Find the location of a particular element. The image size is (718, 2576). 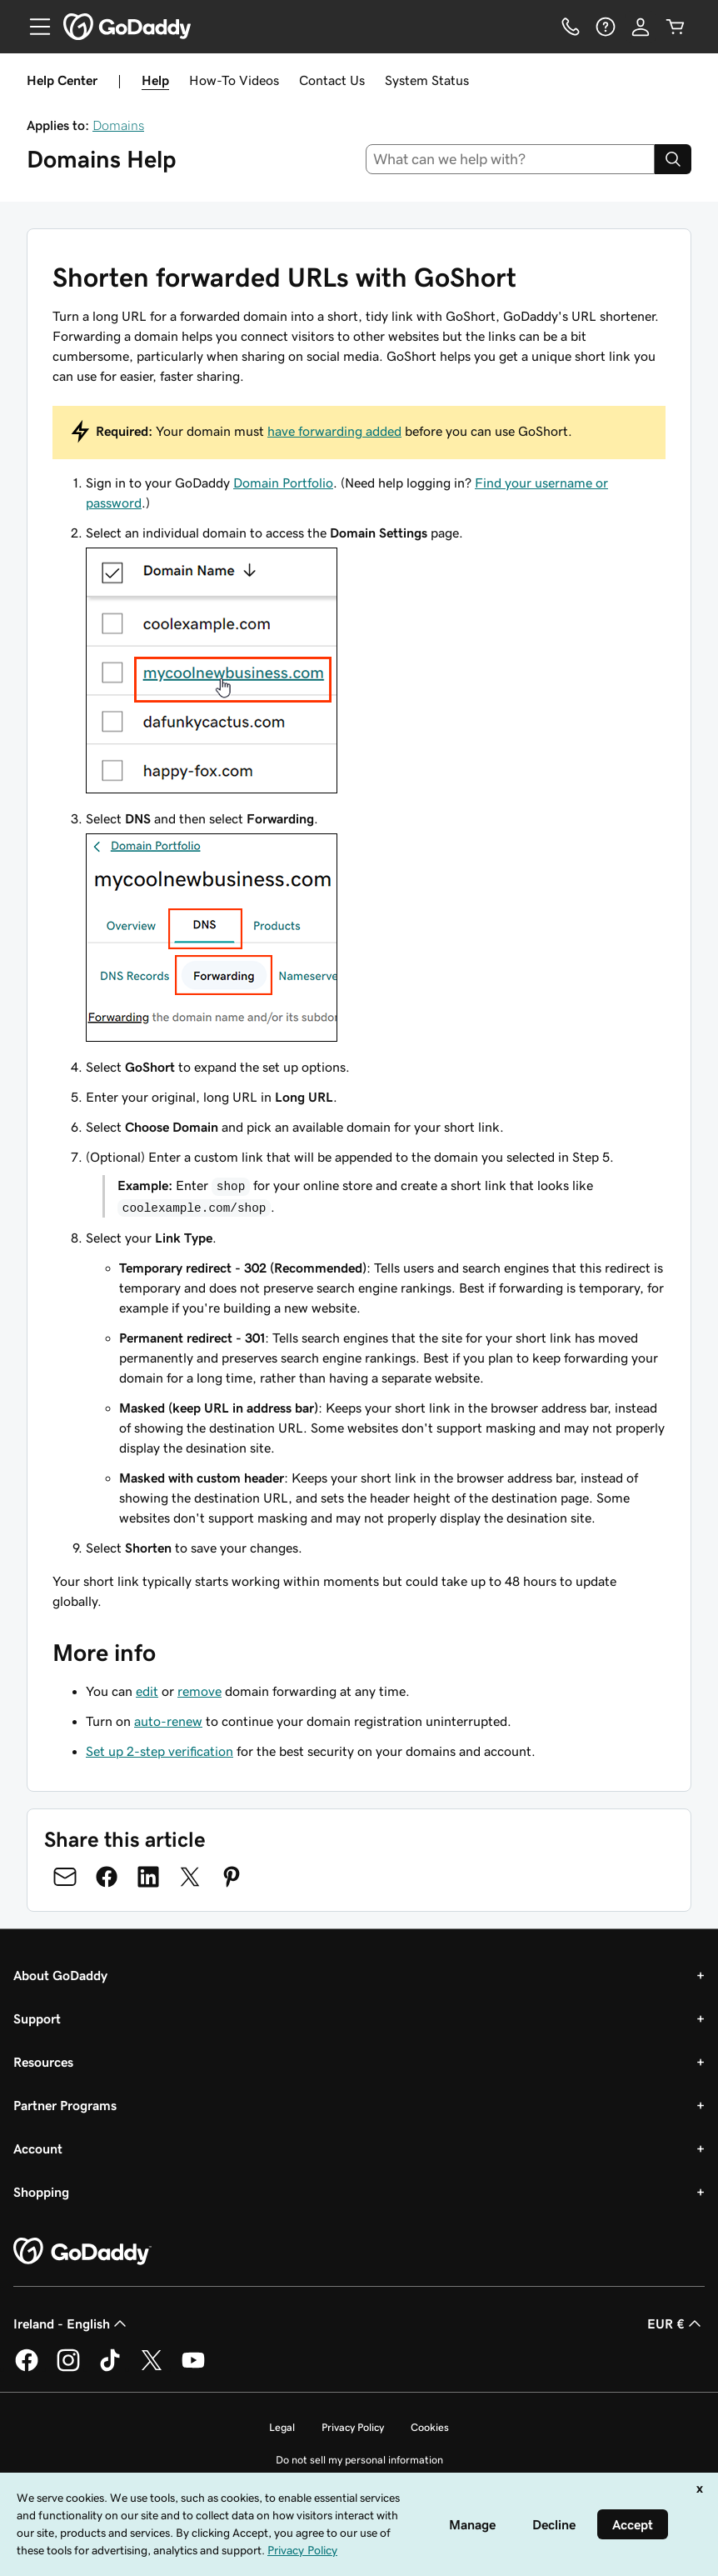

[GoDaddy on Twitter] is located at coordinates (151, 2368).